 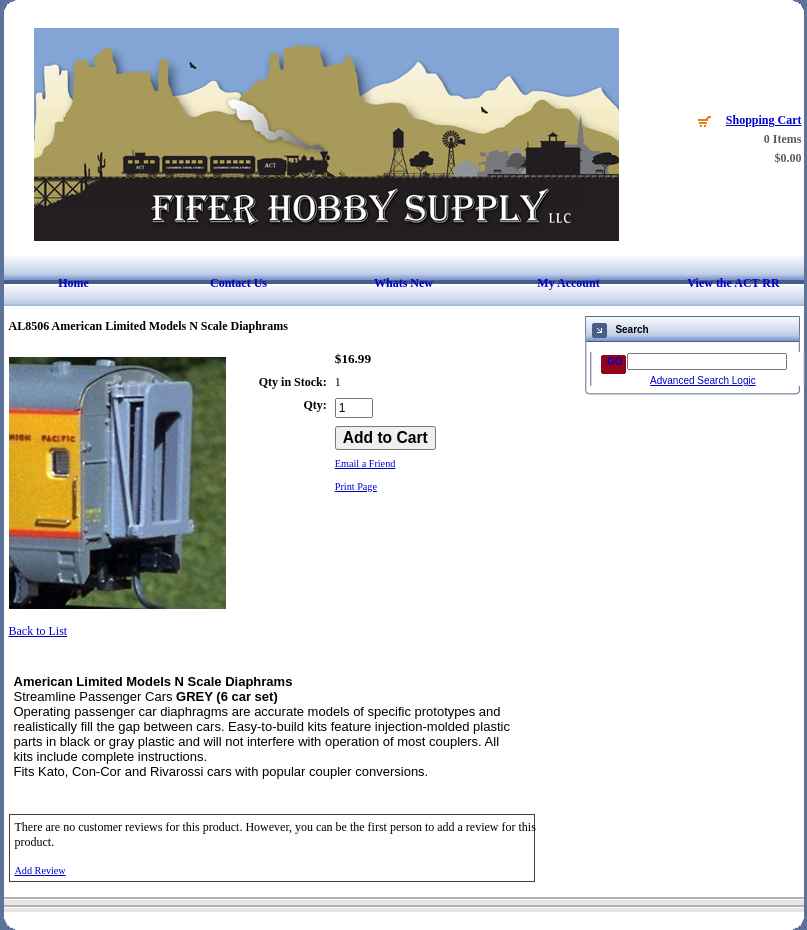 I want to click on [Add to Cart], so click(x=385, y=438).